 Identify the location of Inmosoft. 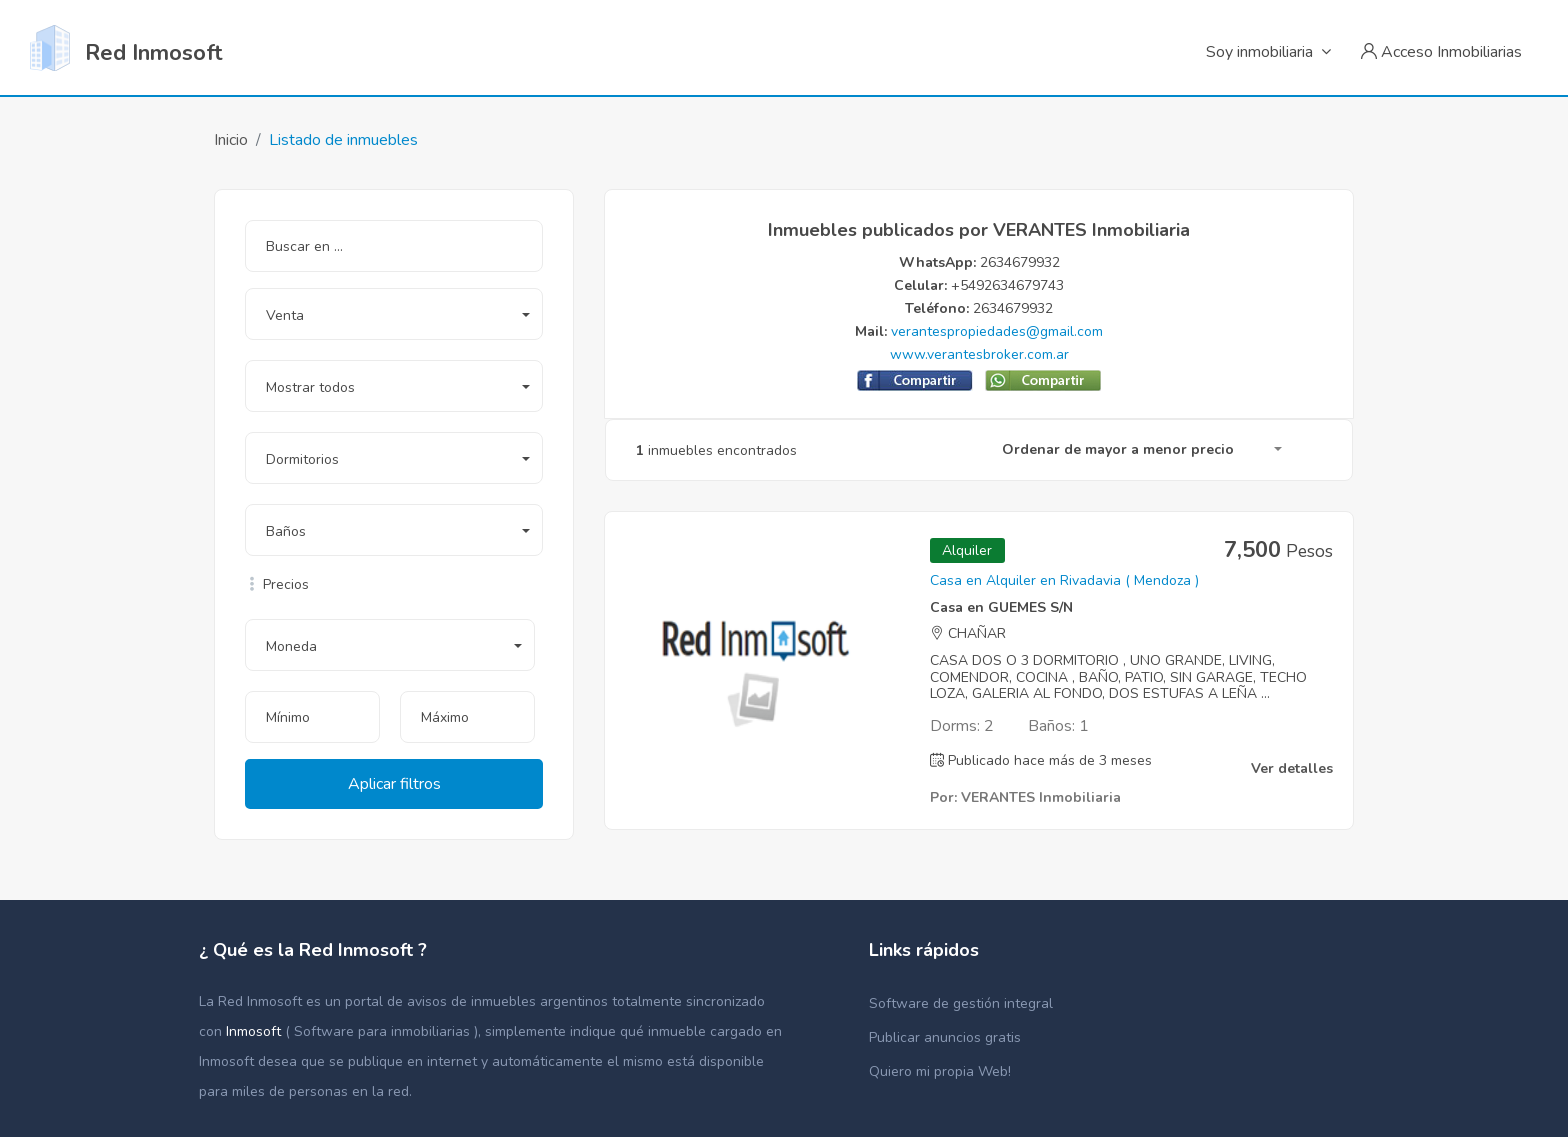
(255, 1031).